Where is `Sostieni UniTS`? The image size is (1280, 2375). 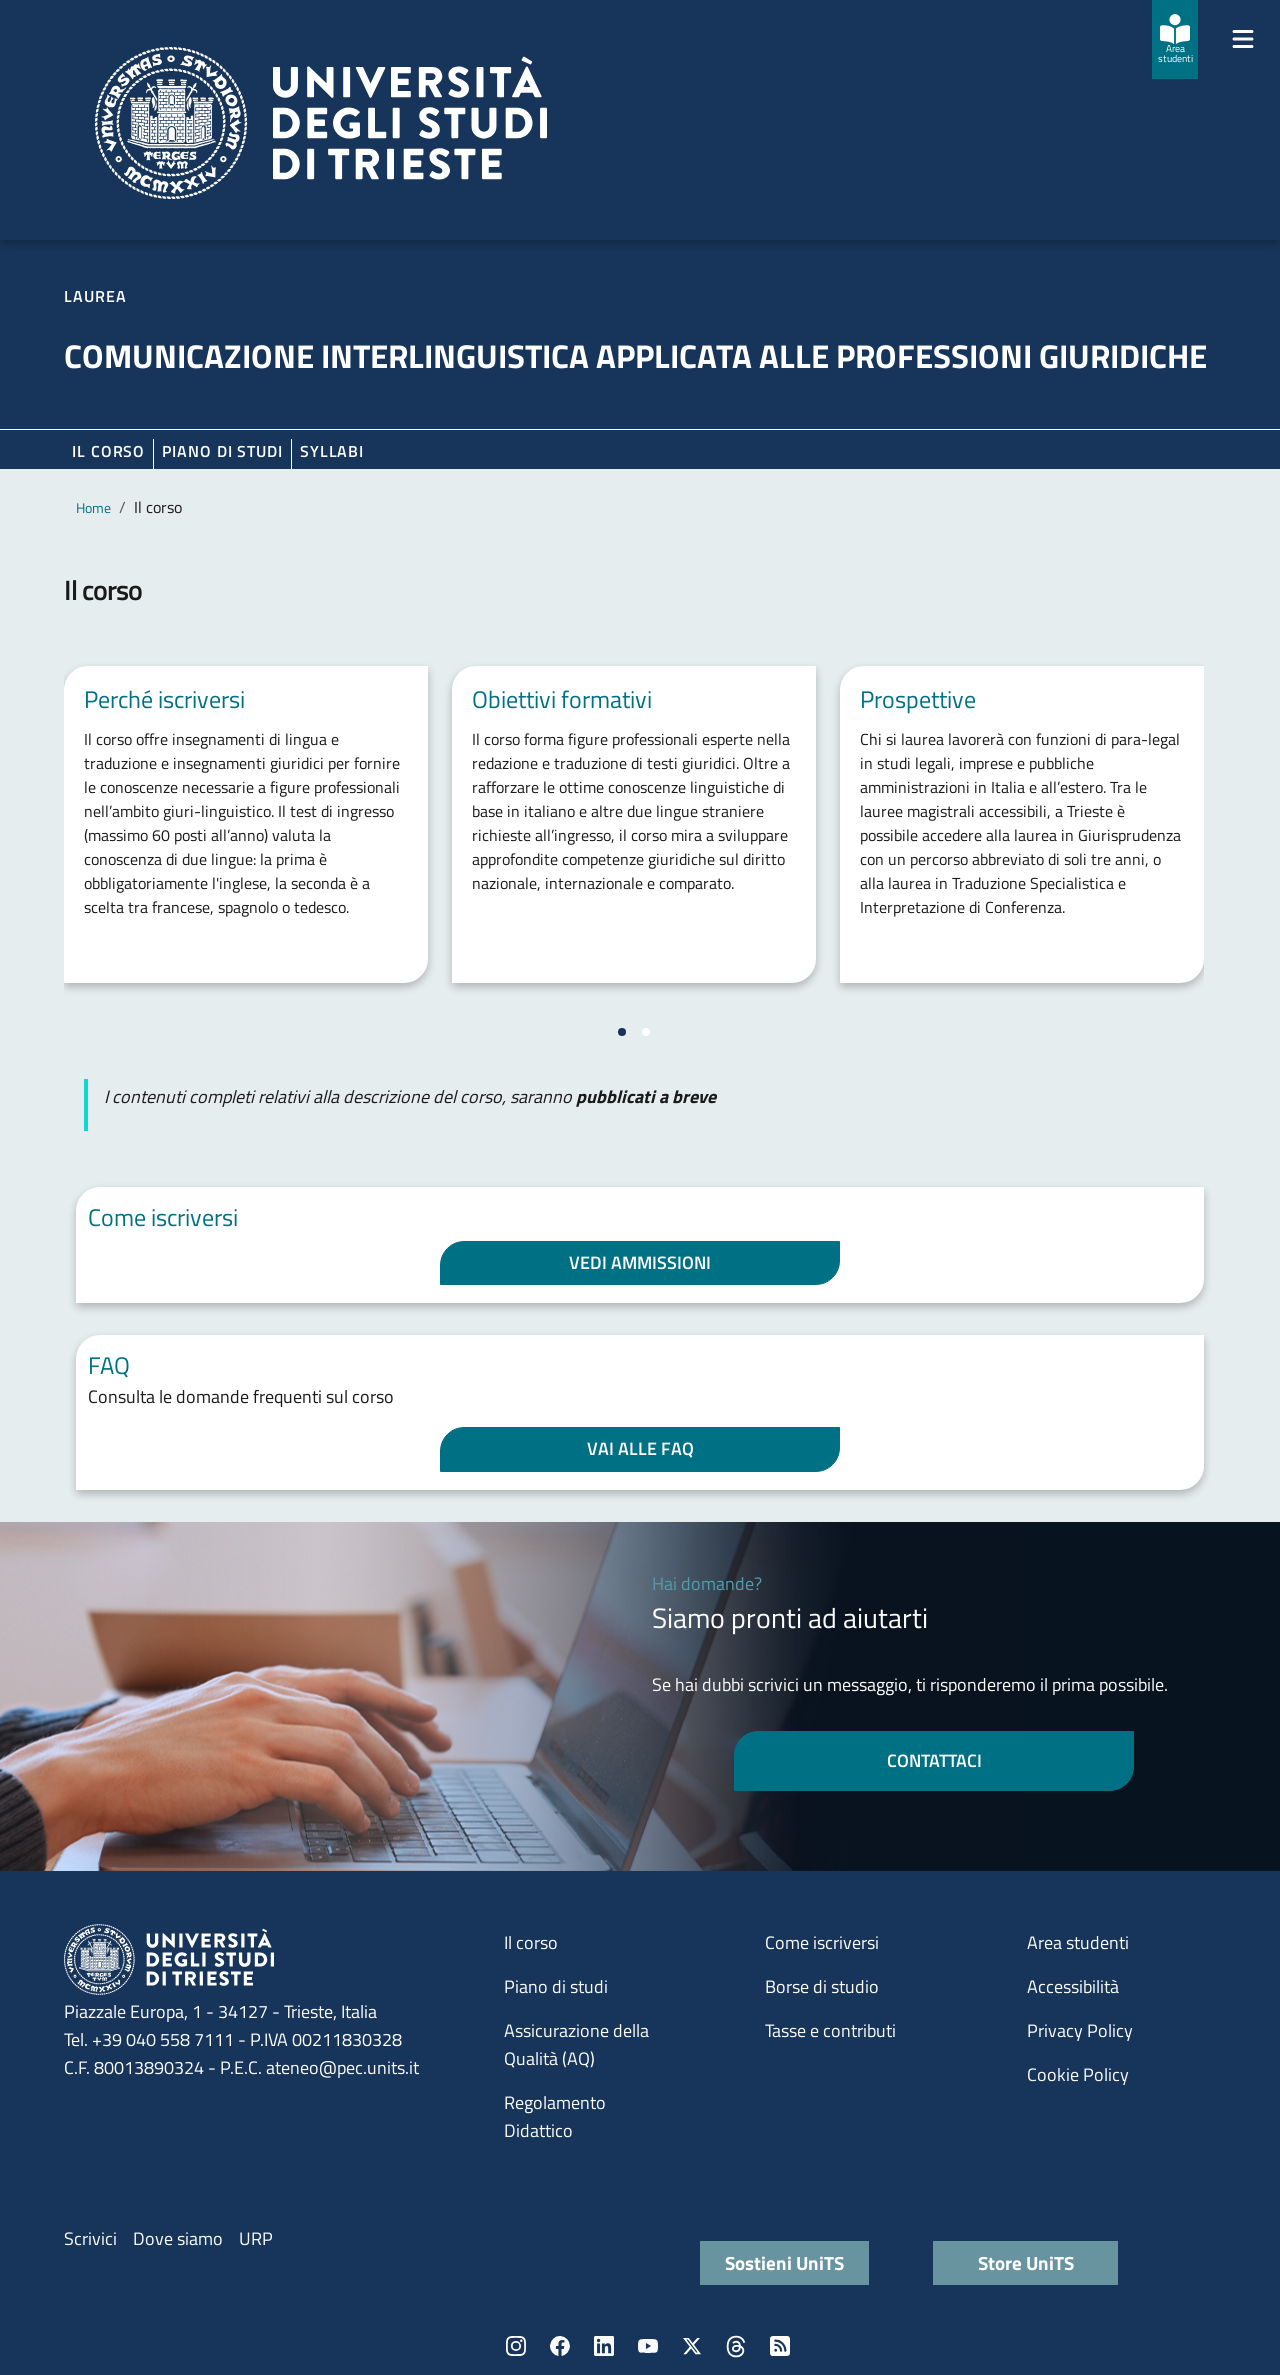
Sostieni UniTS is located at coordinates (784, 2262).